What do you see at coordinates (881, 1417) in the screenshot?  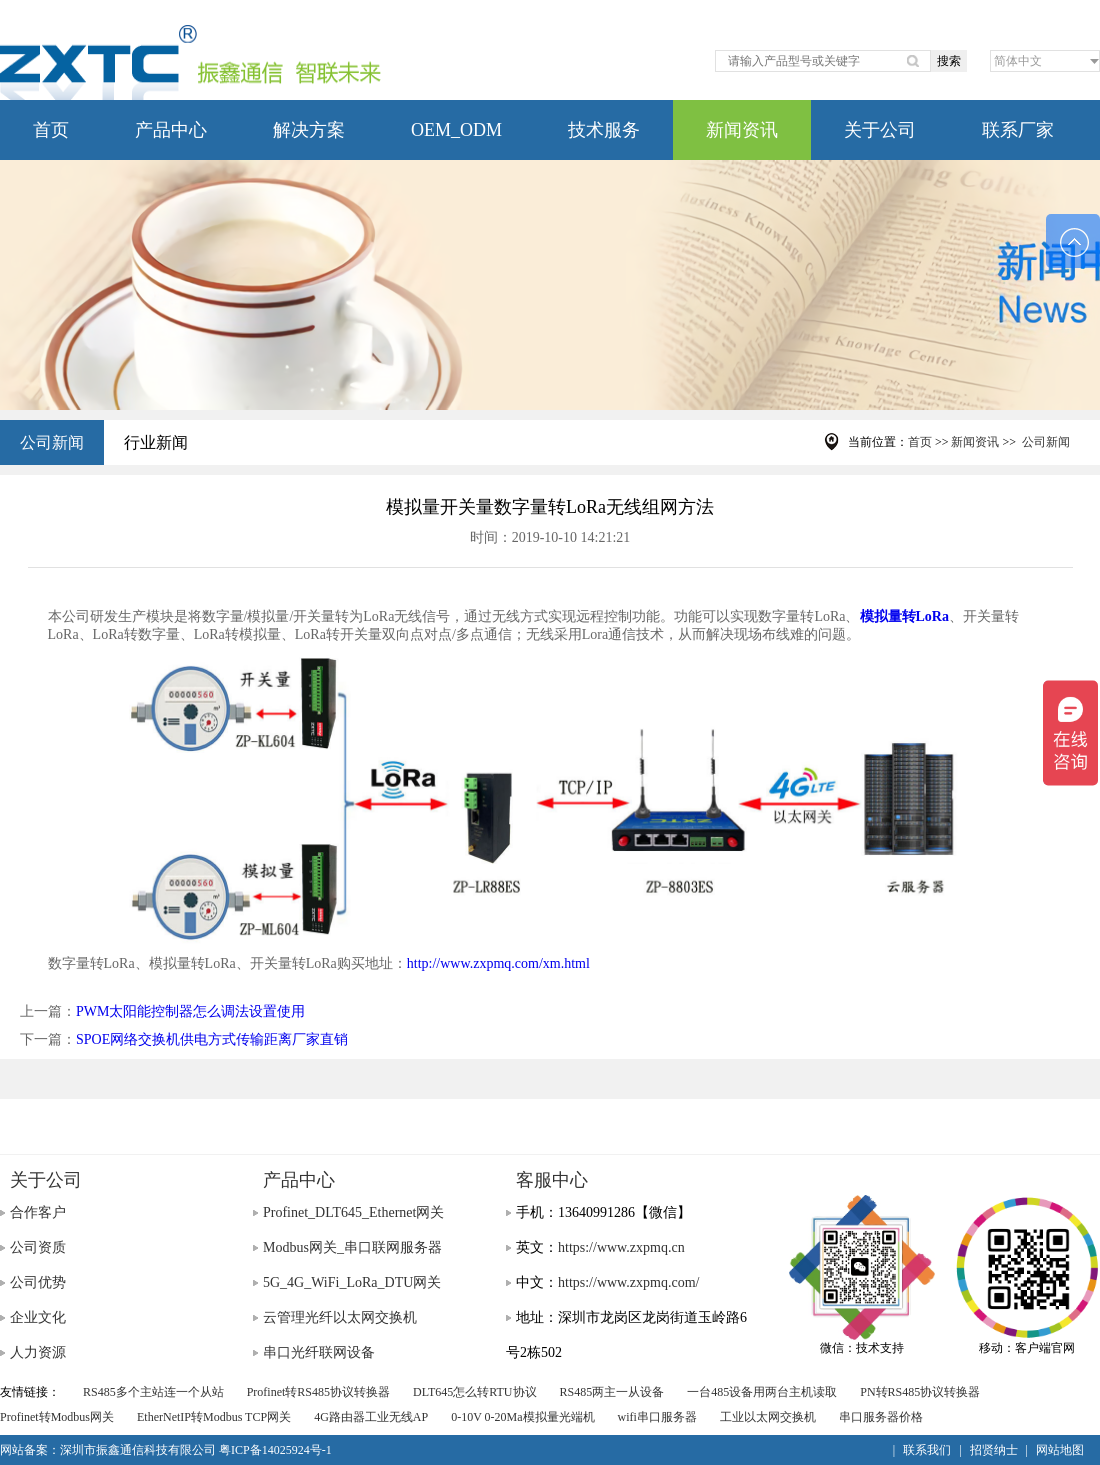 I see `串口服务器价格` at bounding box center [881, 1417].